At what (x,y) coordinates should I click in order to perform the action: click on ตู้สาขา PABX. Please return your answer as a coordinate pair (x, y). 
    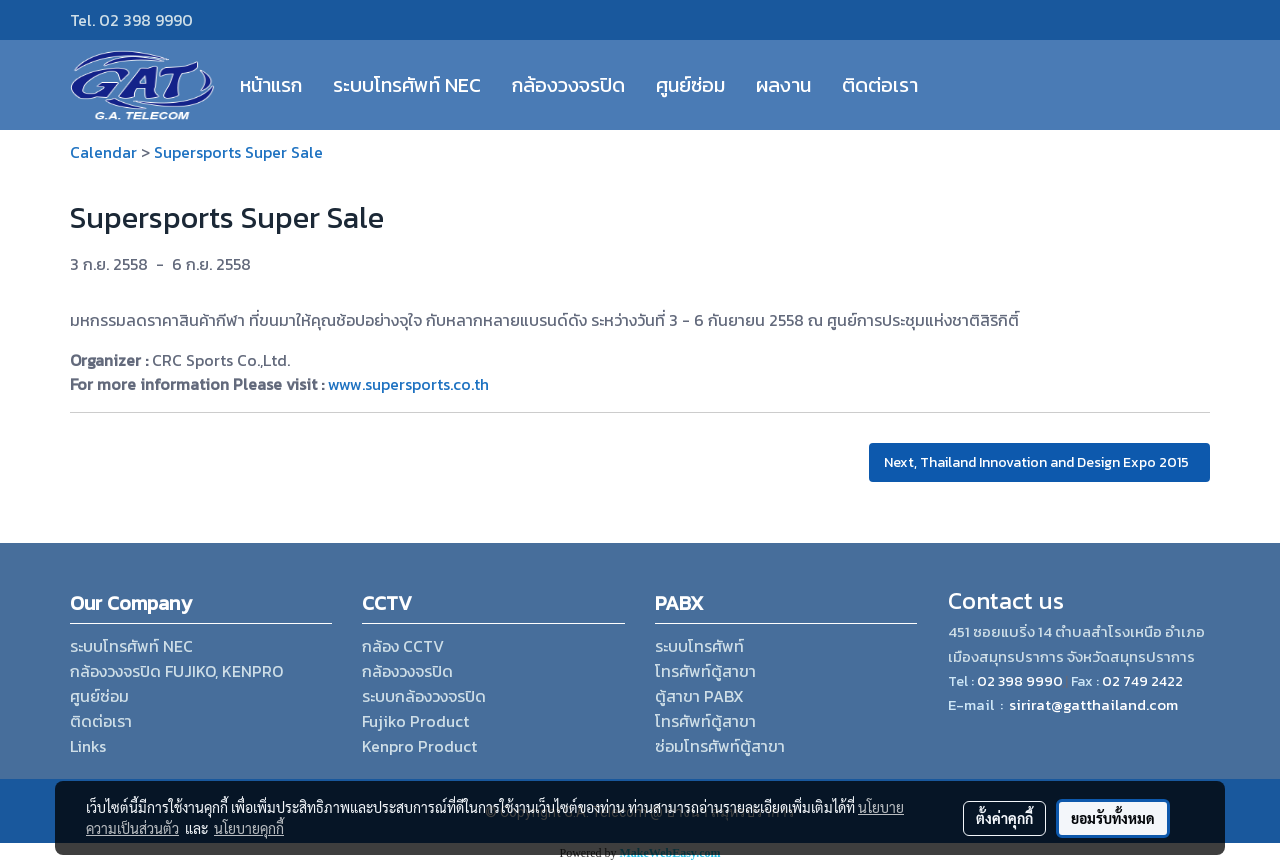
    Looking at the image, I should click on (699, 696).